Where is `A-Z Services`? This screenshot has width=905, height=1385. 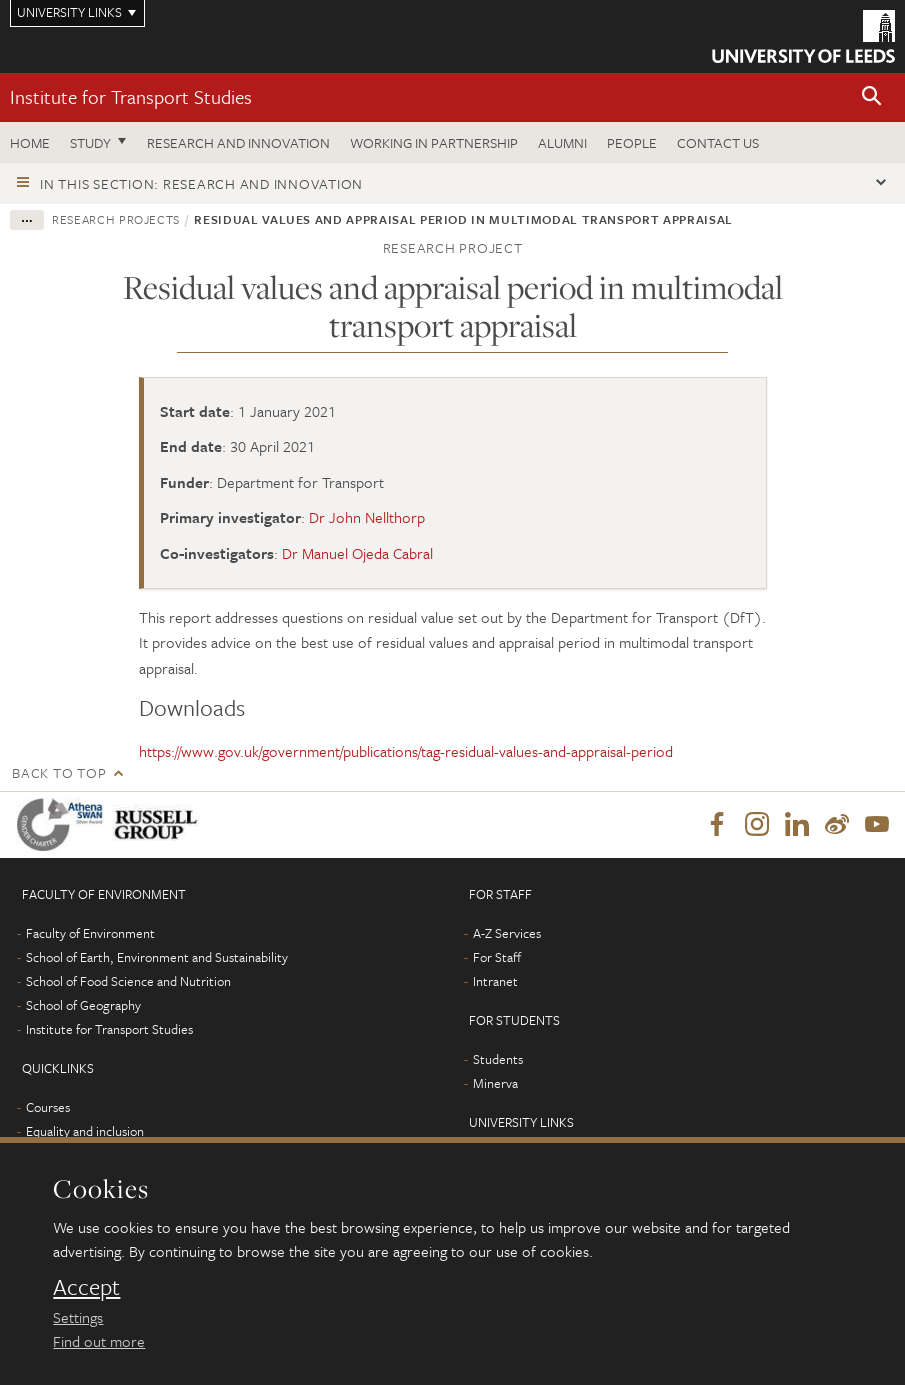 A-Z Services is located at coordinates (507, 933).